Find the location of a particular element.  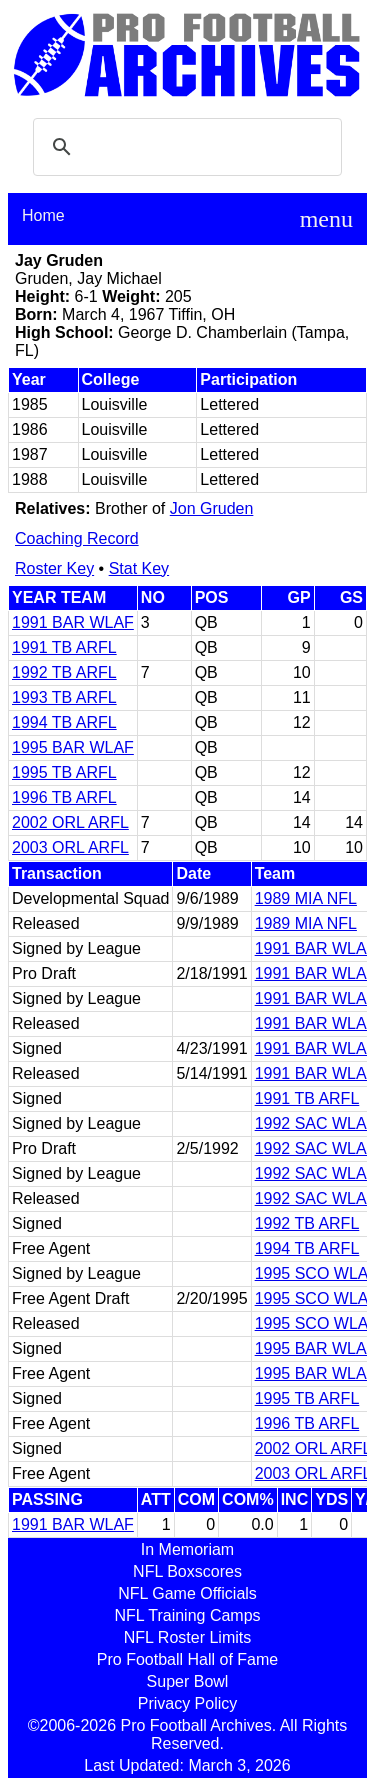

[search] is located at coordinates (184, 147).